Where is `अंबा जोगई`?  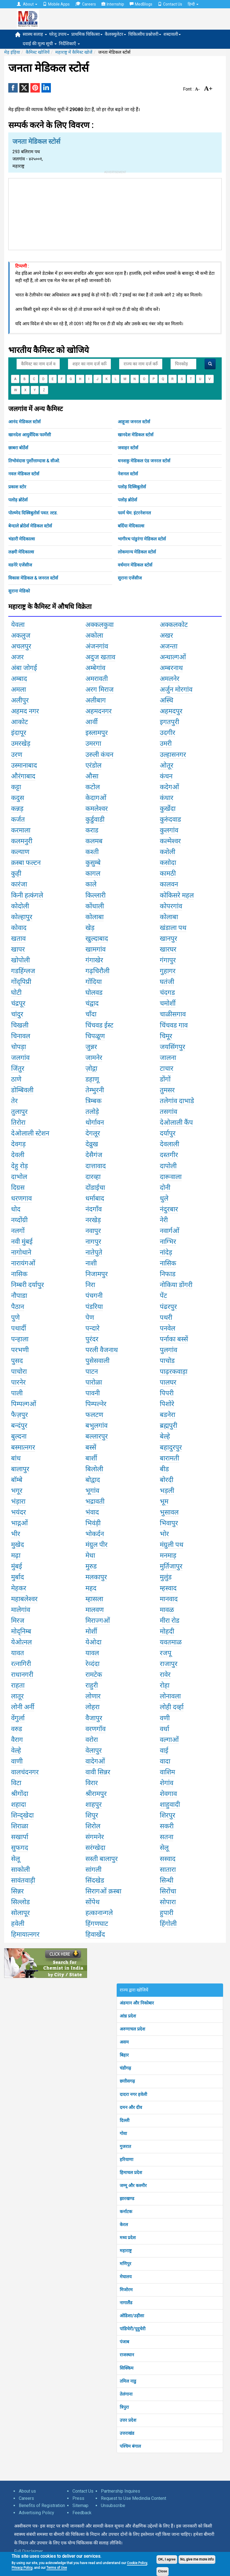 अंबा जोगई is located at coordinates (24, 668).